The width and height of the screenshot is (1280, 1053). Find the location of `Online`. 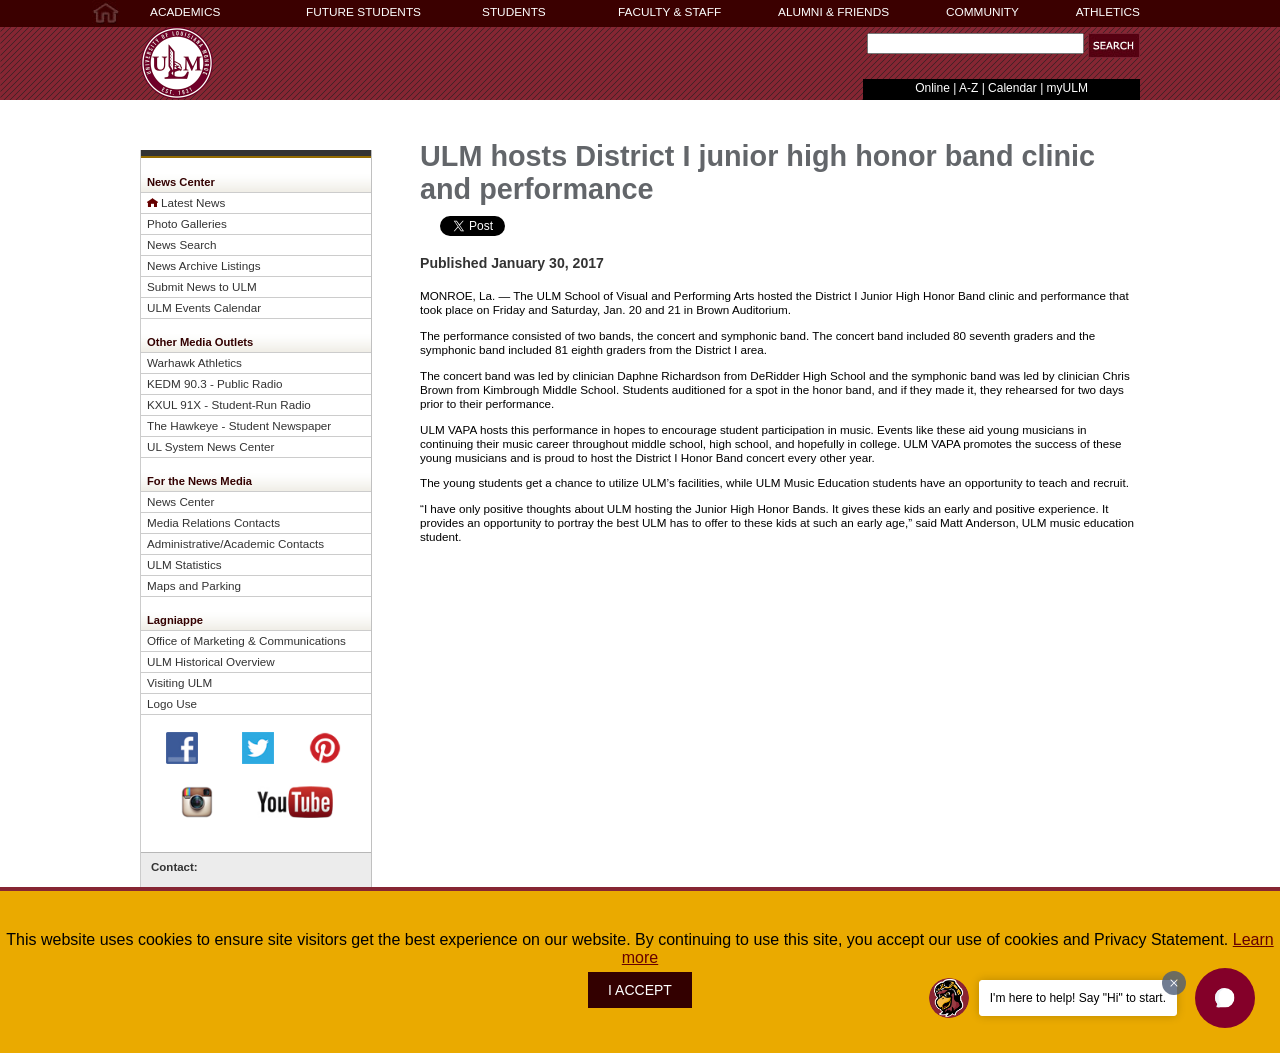

Online is located at coordinates (932, 88).